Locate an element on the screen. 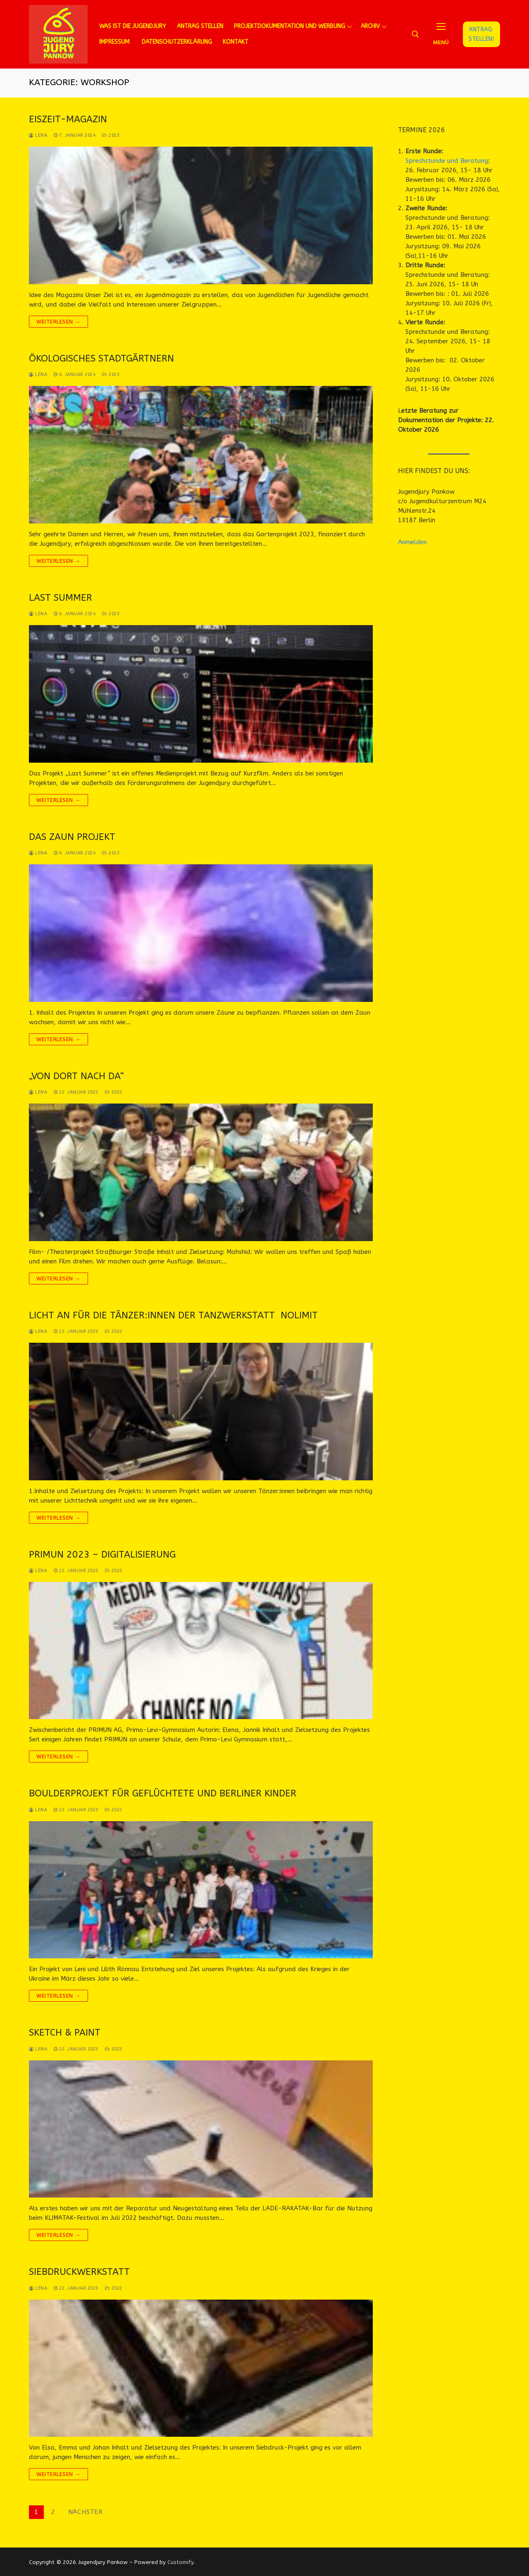 This screenshot has height=2576, width=529. „Von dort nach da“ is located at coordinates (76, 1076).